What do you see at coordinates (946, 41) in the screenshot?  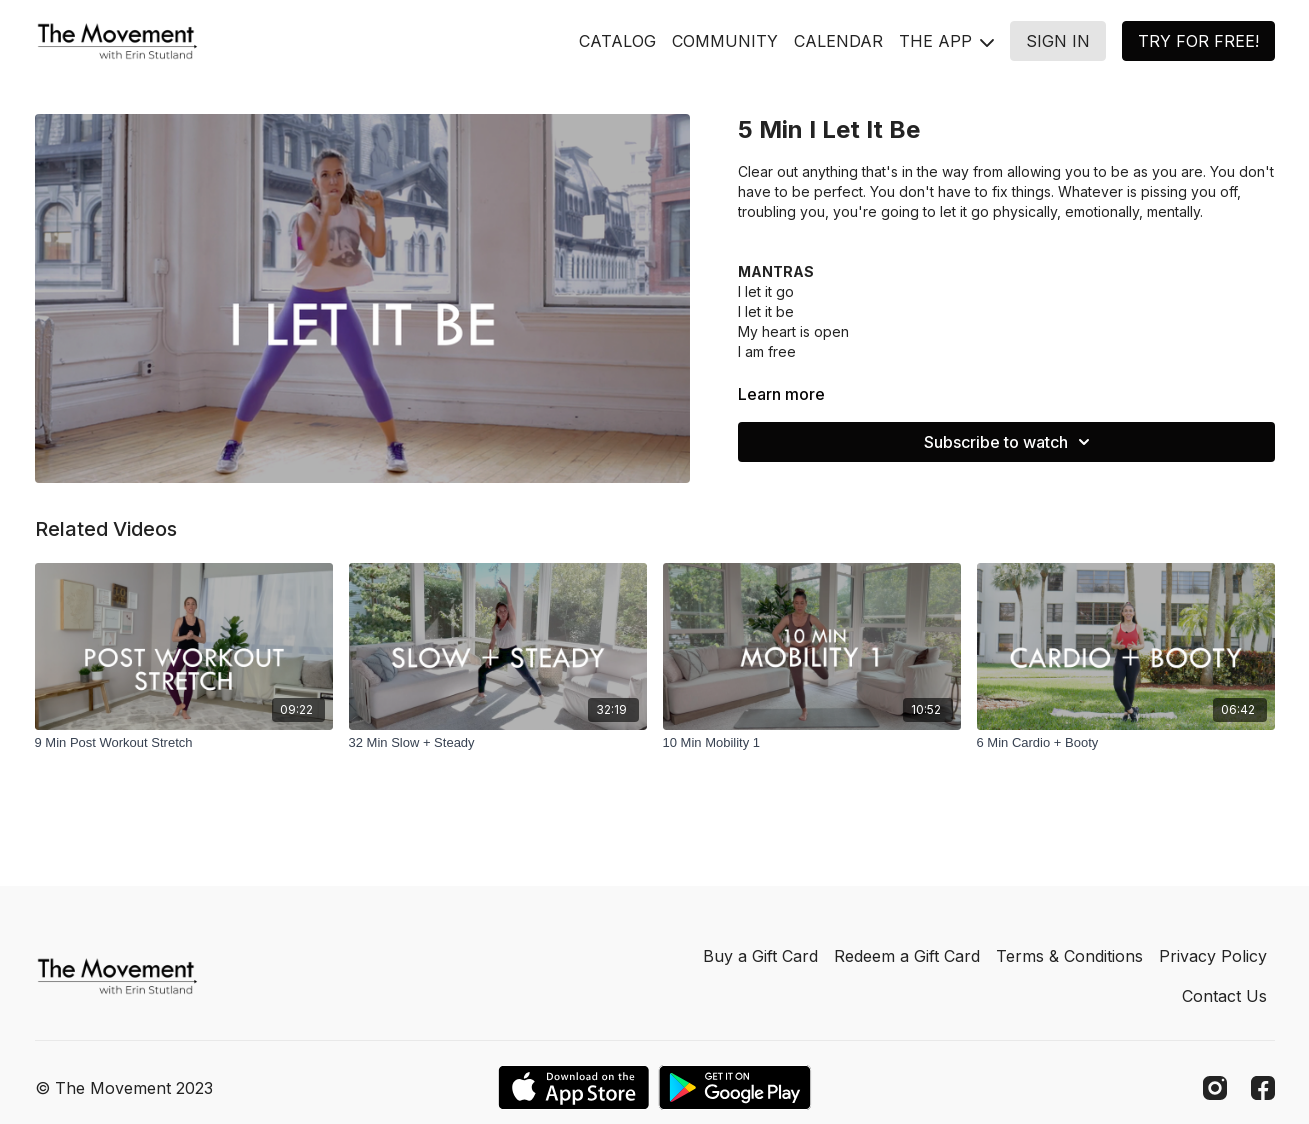 I see `THE APP` at bounding box center [946, 41].